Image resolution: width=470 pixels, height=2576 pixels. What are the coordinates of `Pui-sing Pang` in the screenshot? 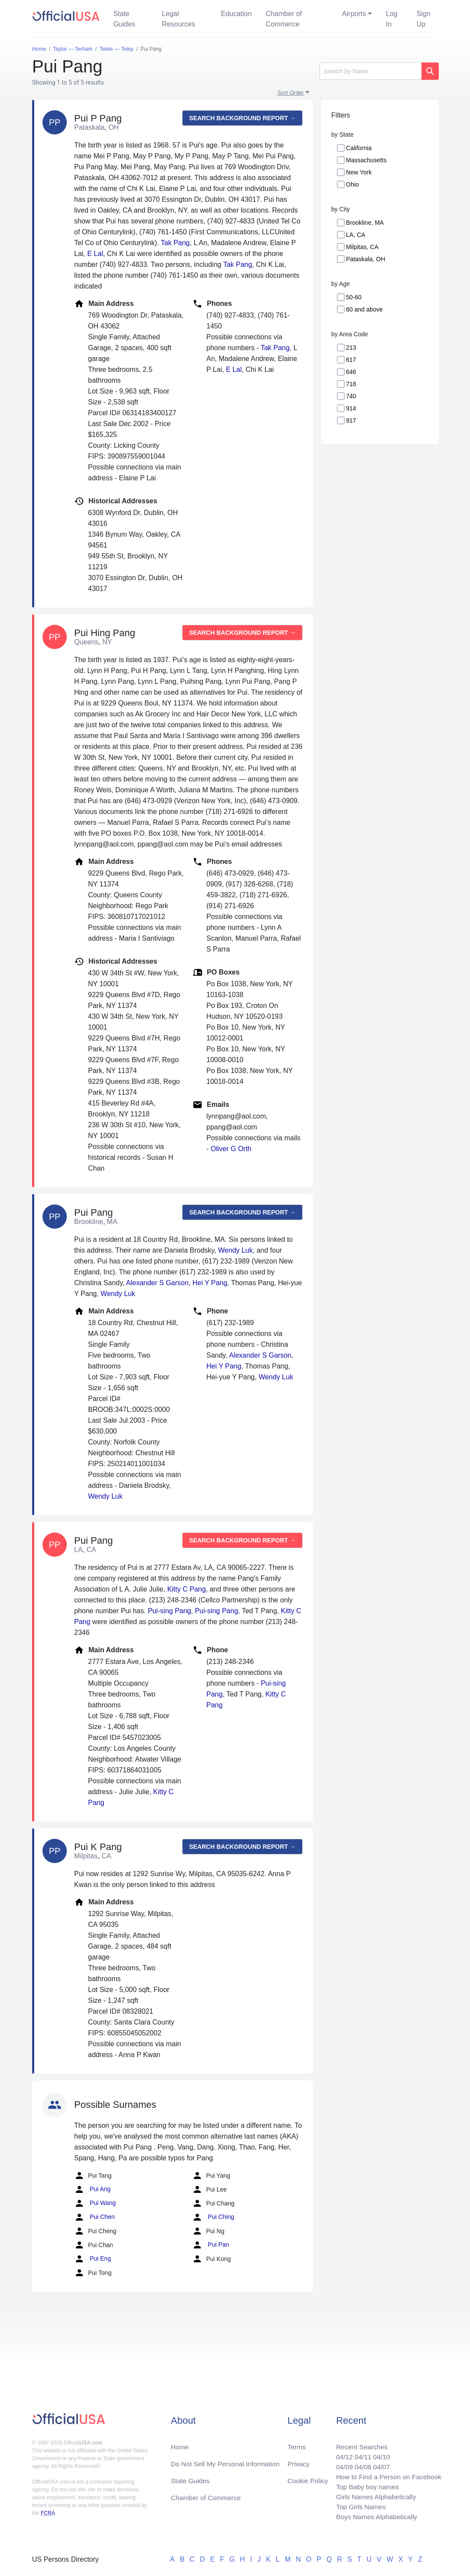 It's located at (169, 1611).